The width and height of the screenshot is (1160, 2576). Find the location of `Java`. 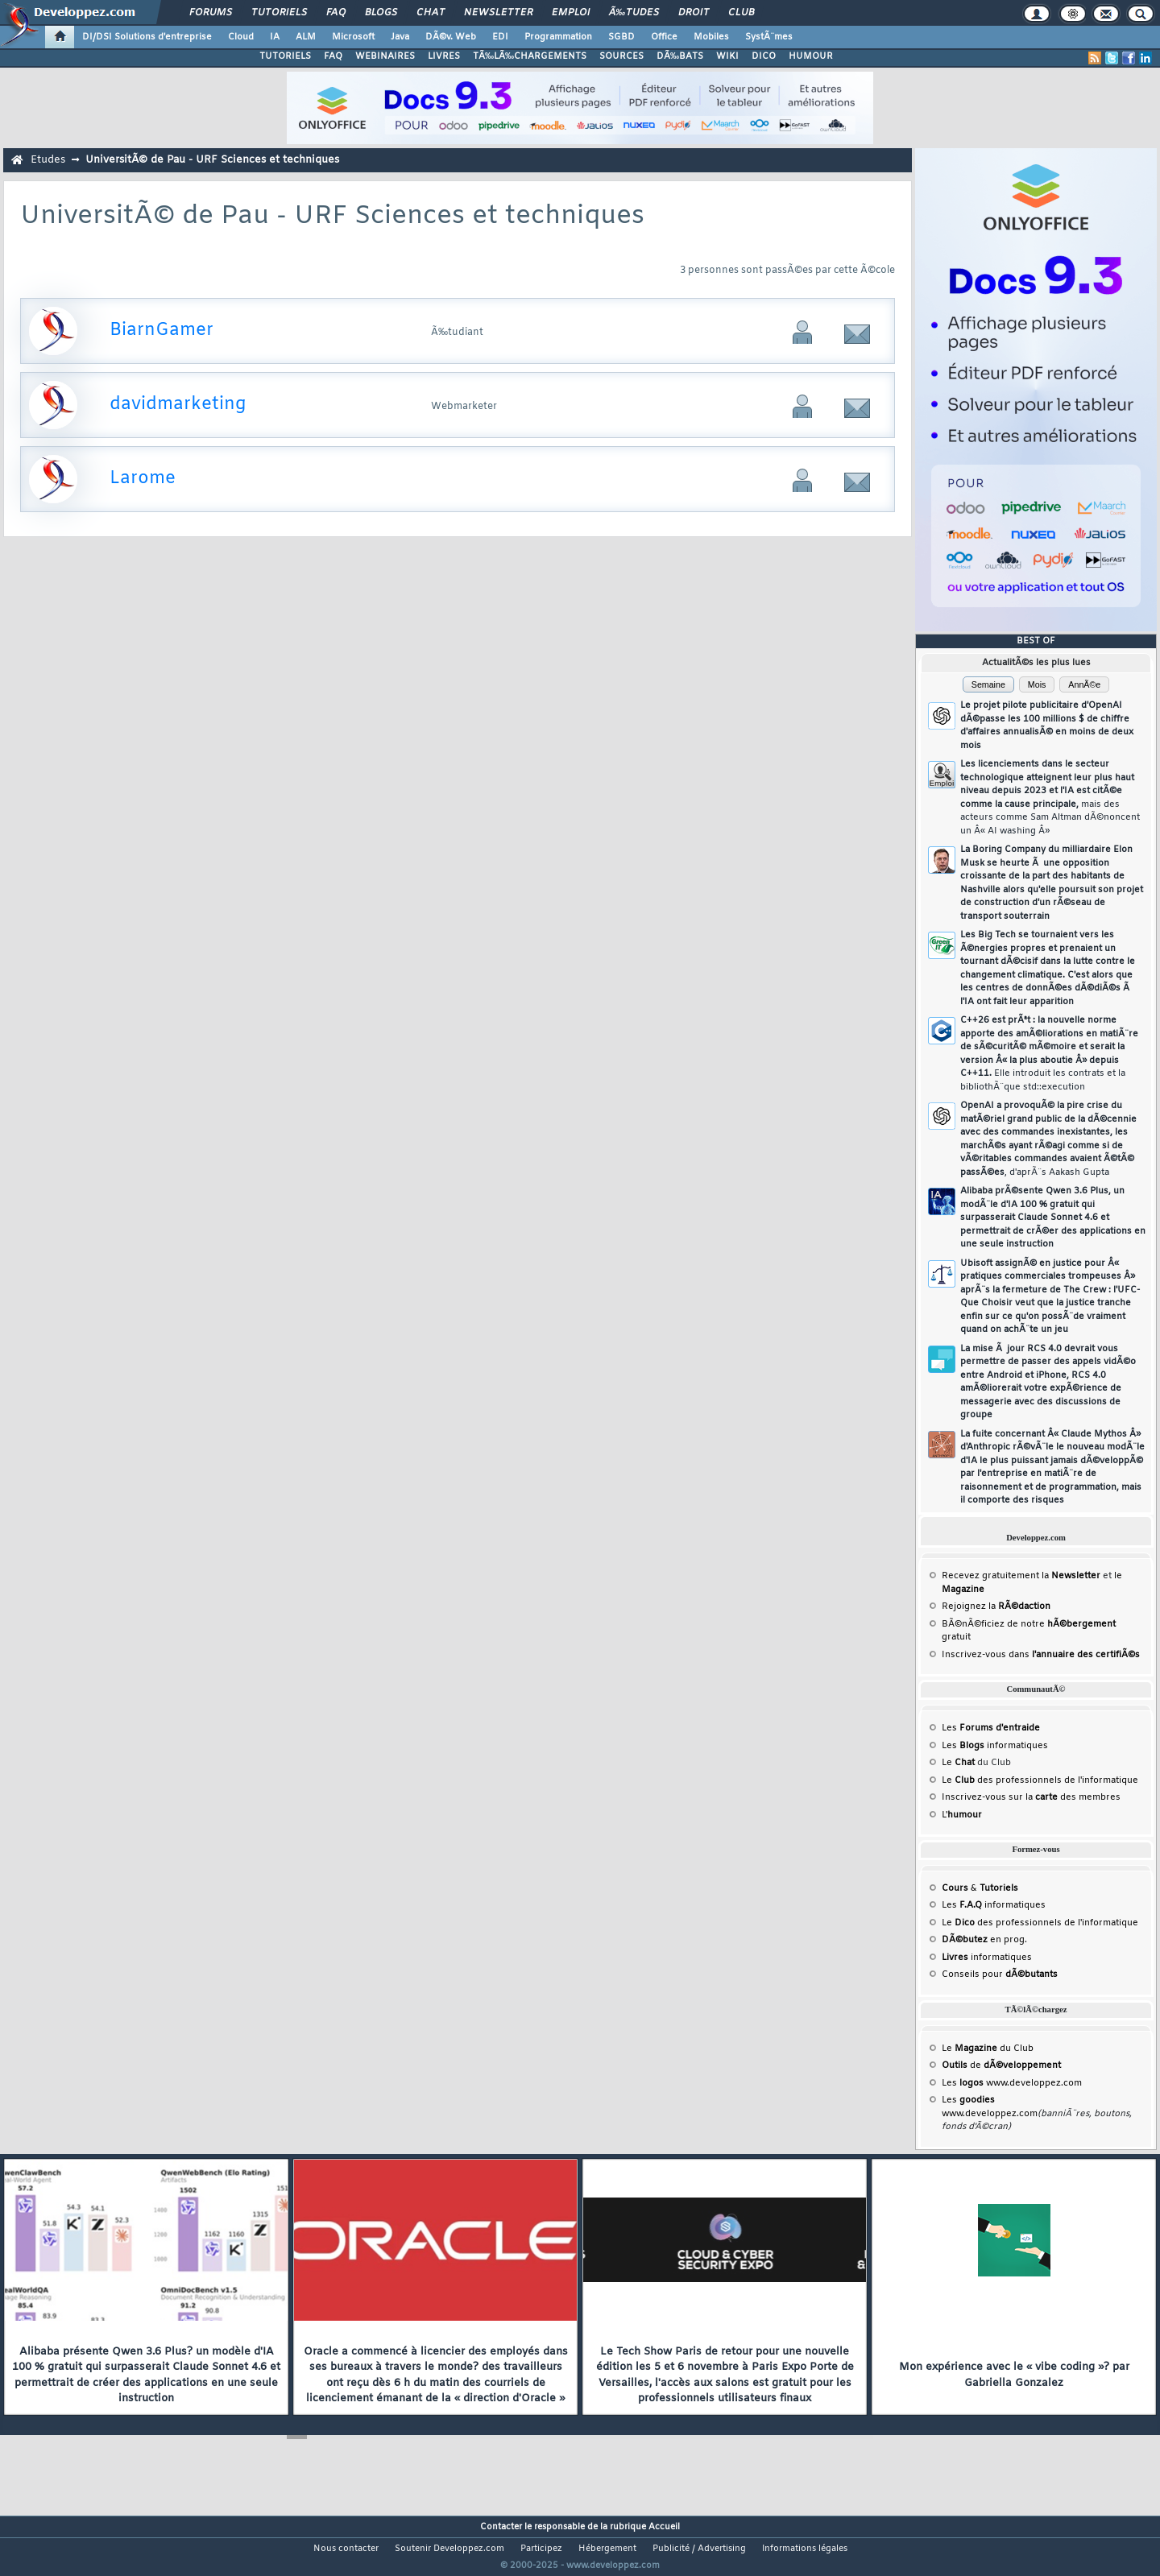

Java is located at coordinates (400, 37).